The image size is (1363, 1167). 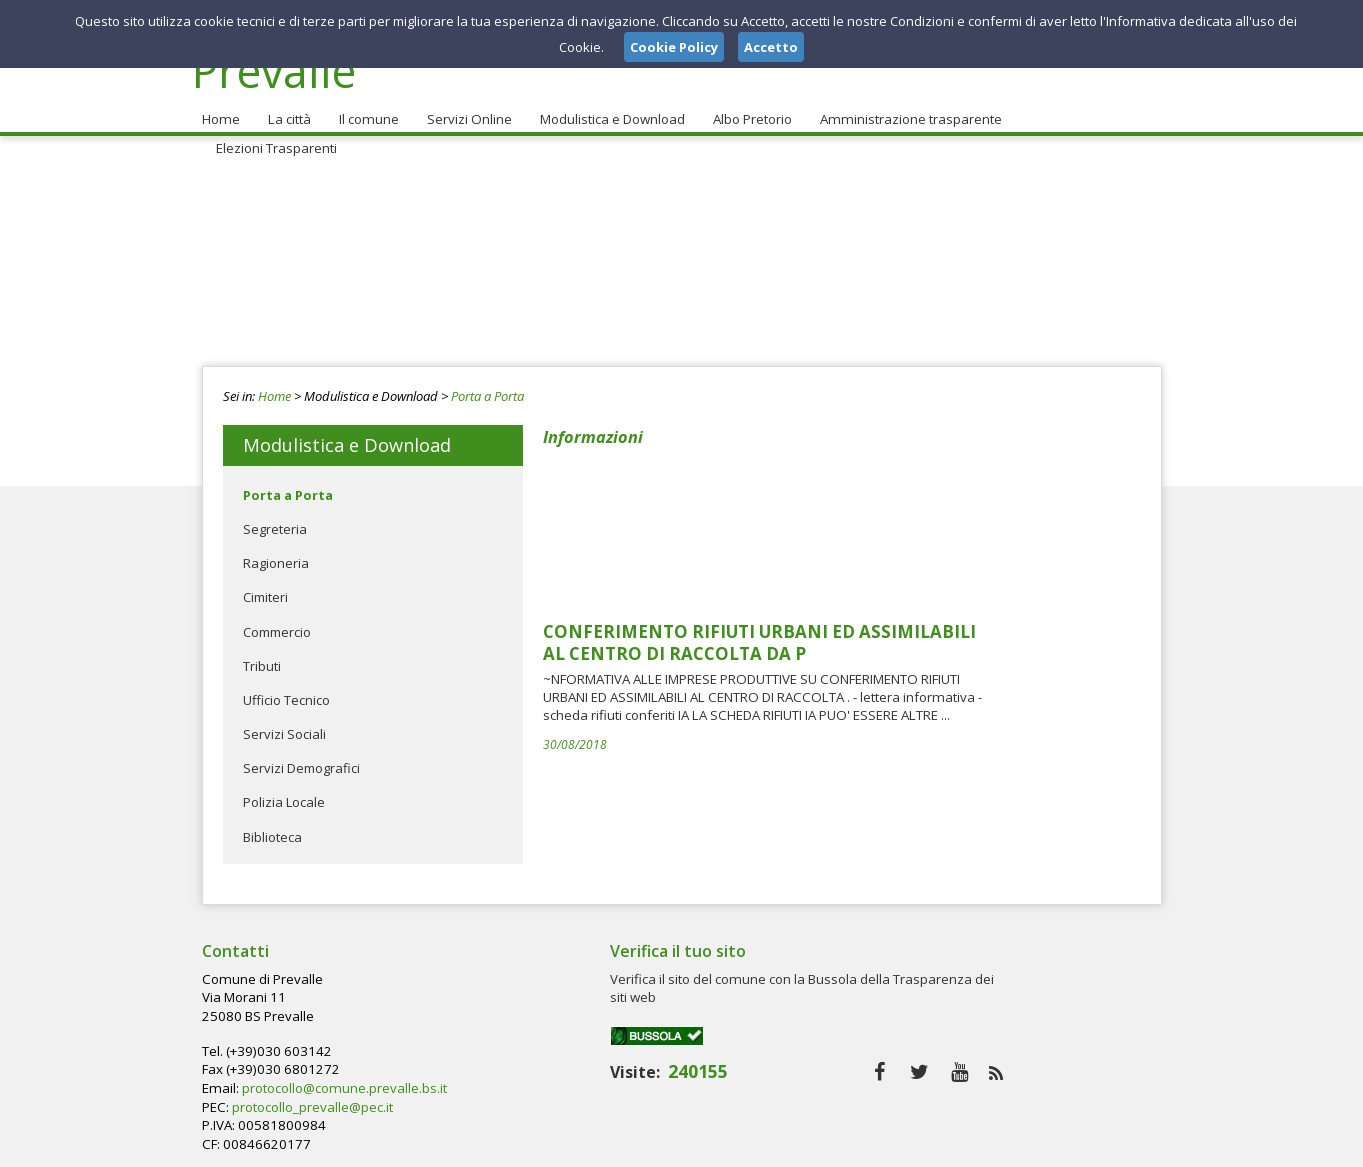 What do you see at coordinates (272, 829) in the screenshot?
I see `Biblioteca` at bounding box center [272, 829].